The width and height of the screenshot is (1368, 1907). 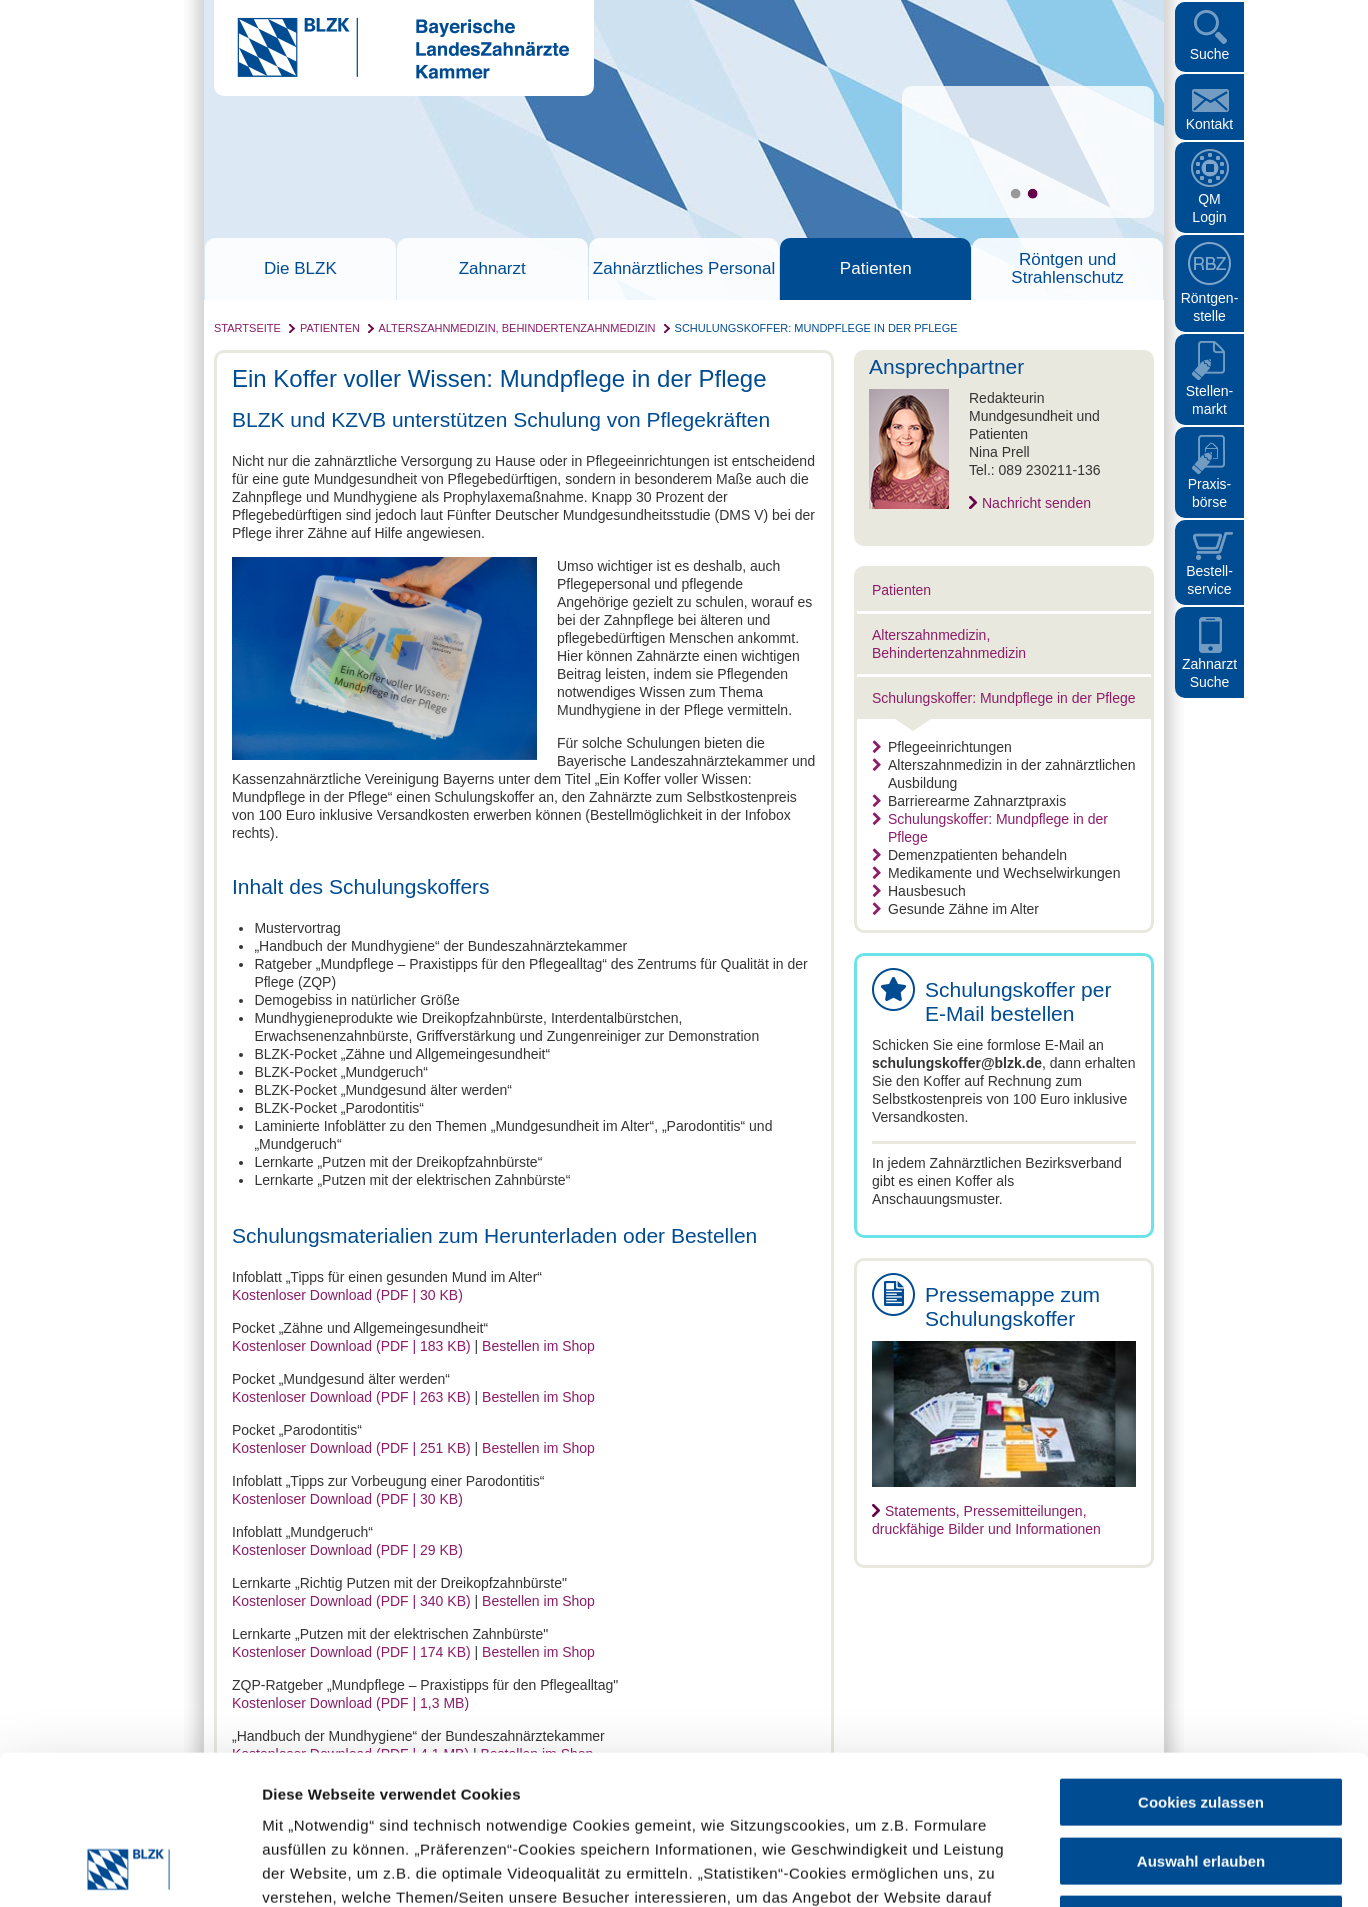 I want to click on Kostenloser Download (PDF | 30 KB), so click(x=347, y=1295).